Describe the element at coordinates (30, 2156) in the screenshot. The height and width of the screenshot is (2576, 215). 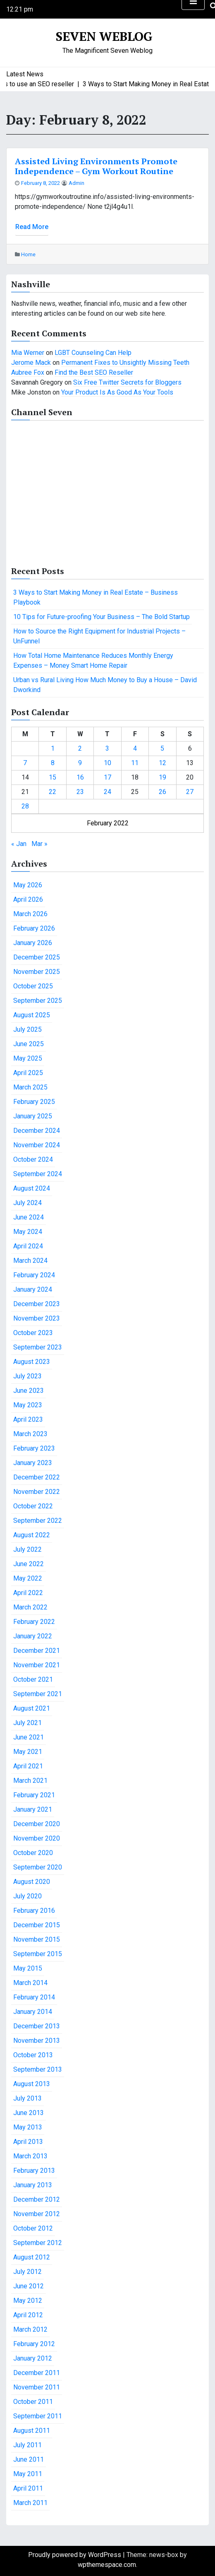
I see `March 2013` at that location.